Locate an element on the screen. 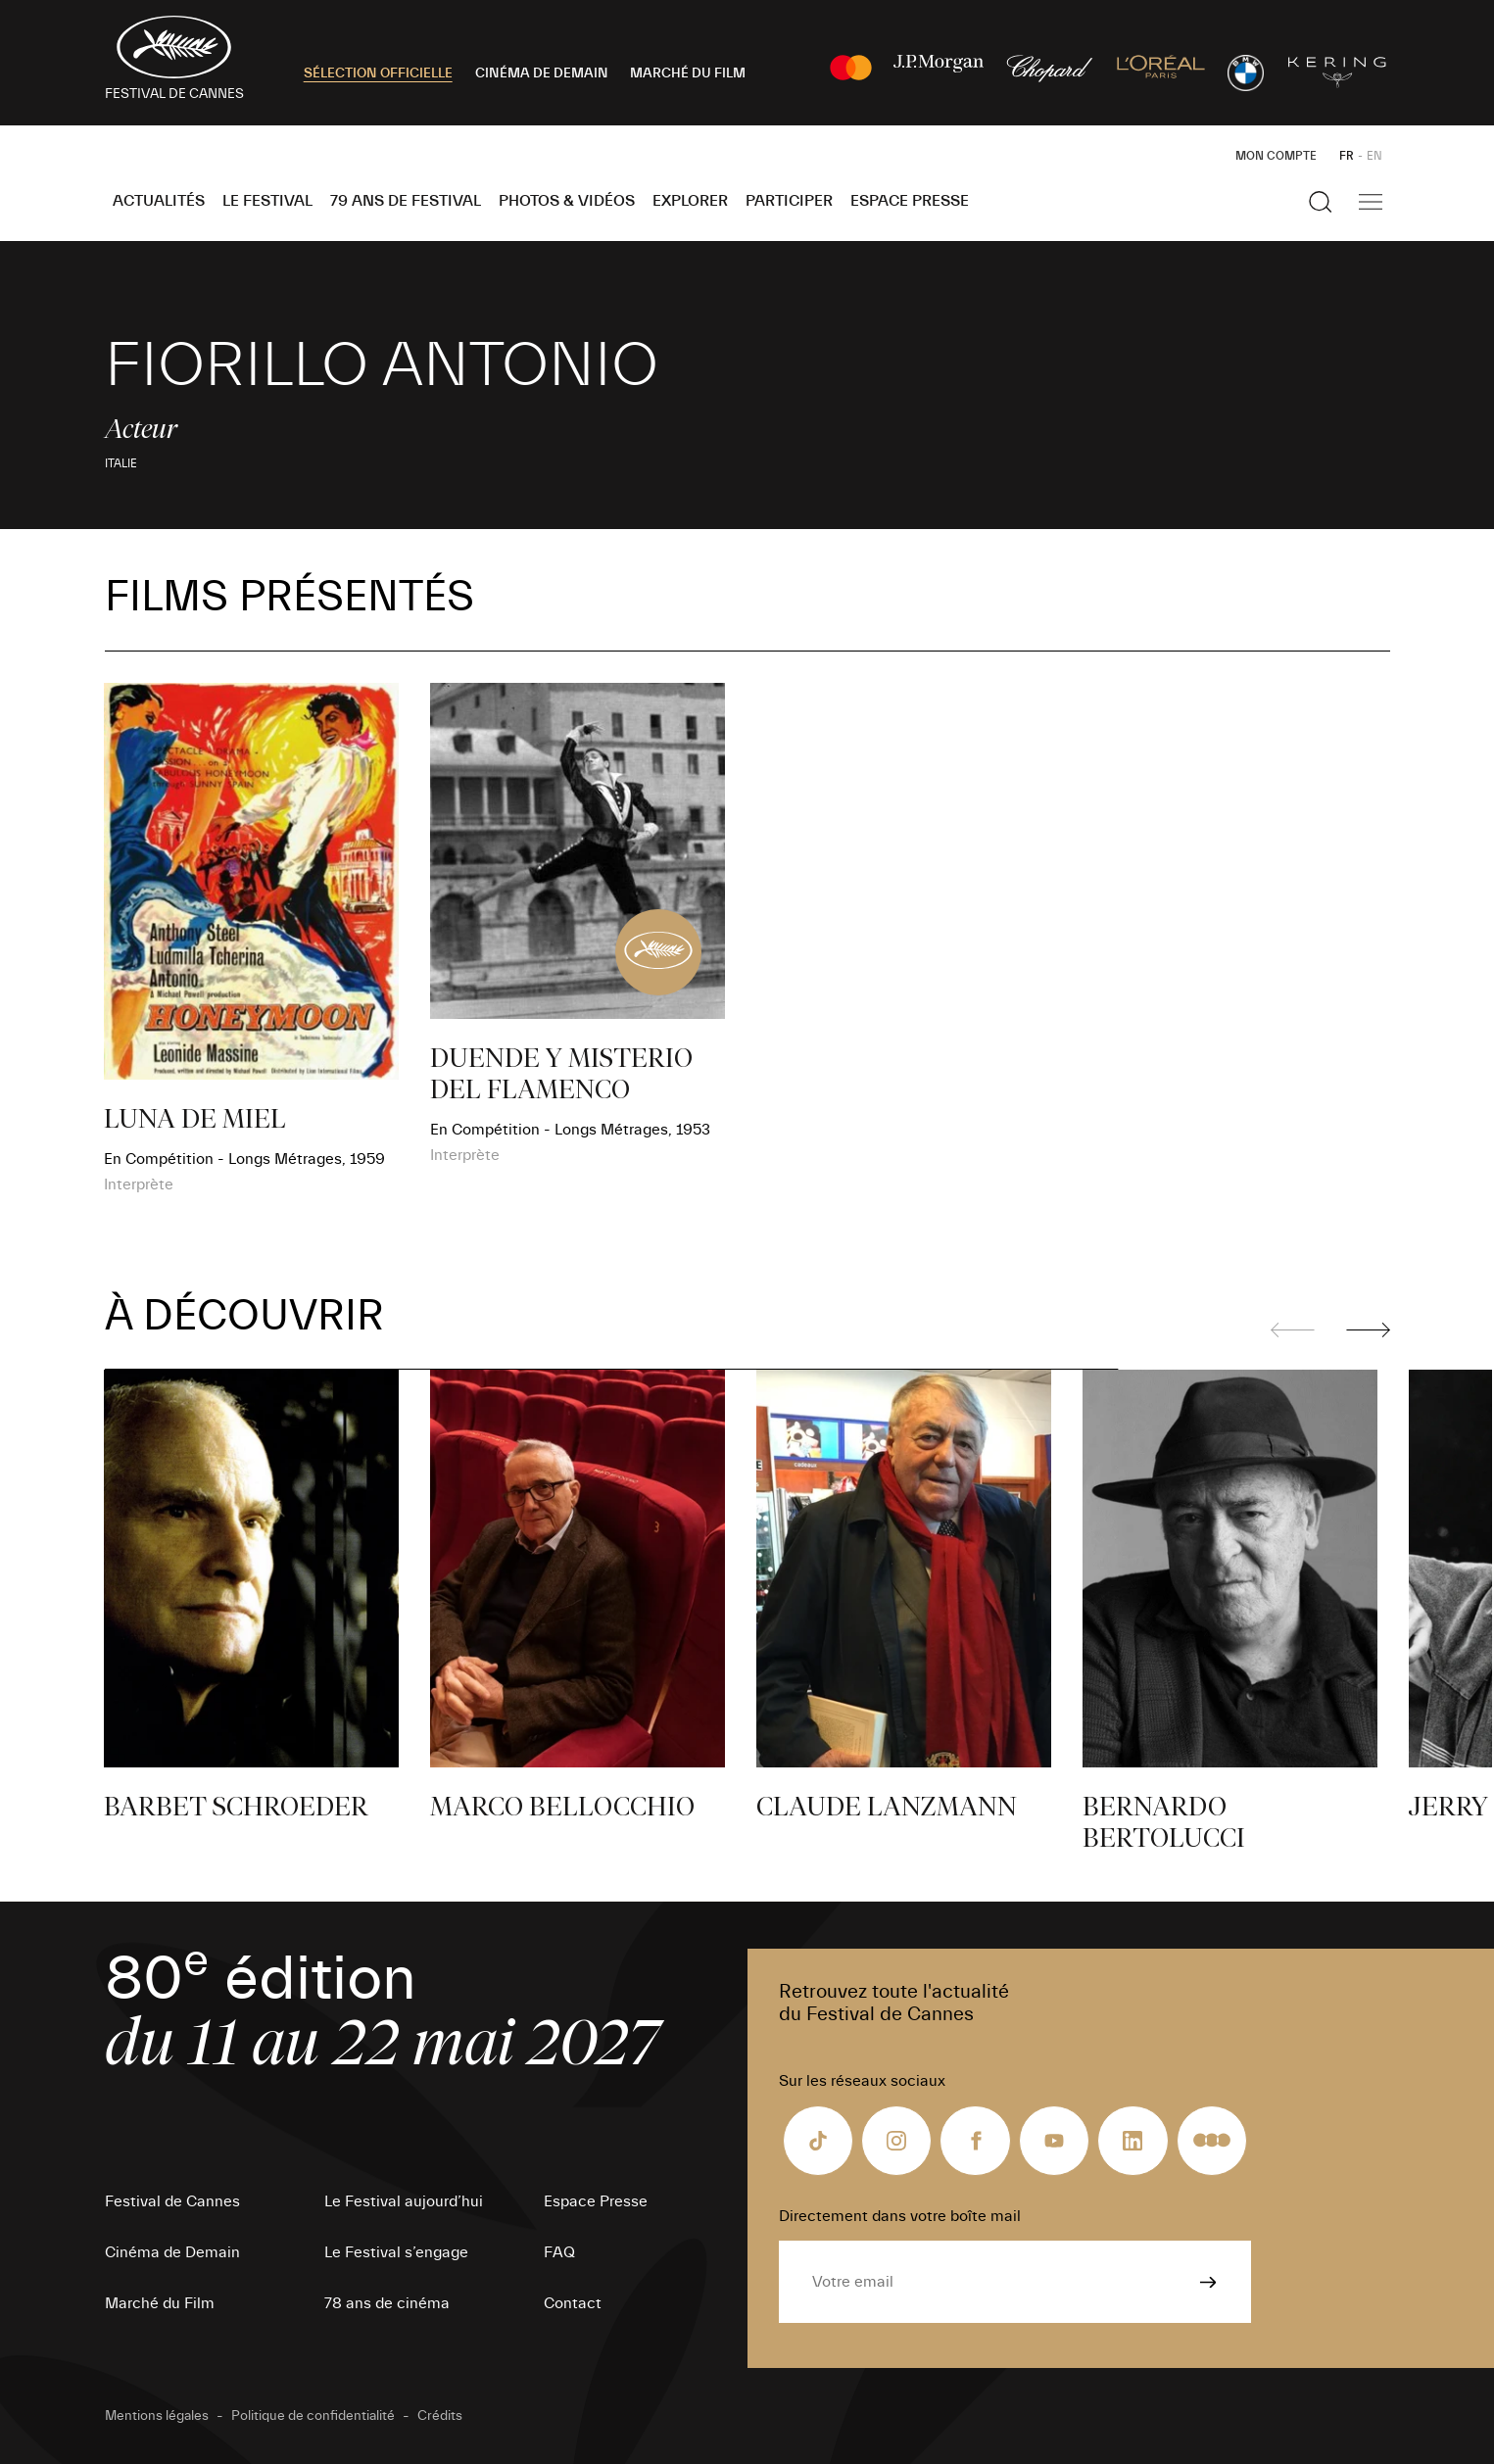 The image size is (1494, 2464). Crédits is located at coordinates (439, 2416).